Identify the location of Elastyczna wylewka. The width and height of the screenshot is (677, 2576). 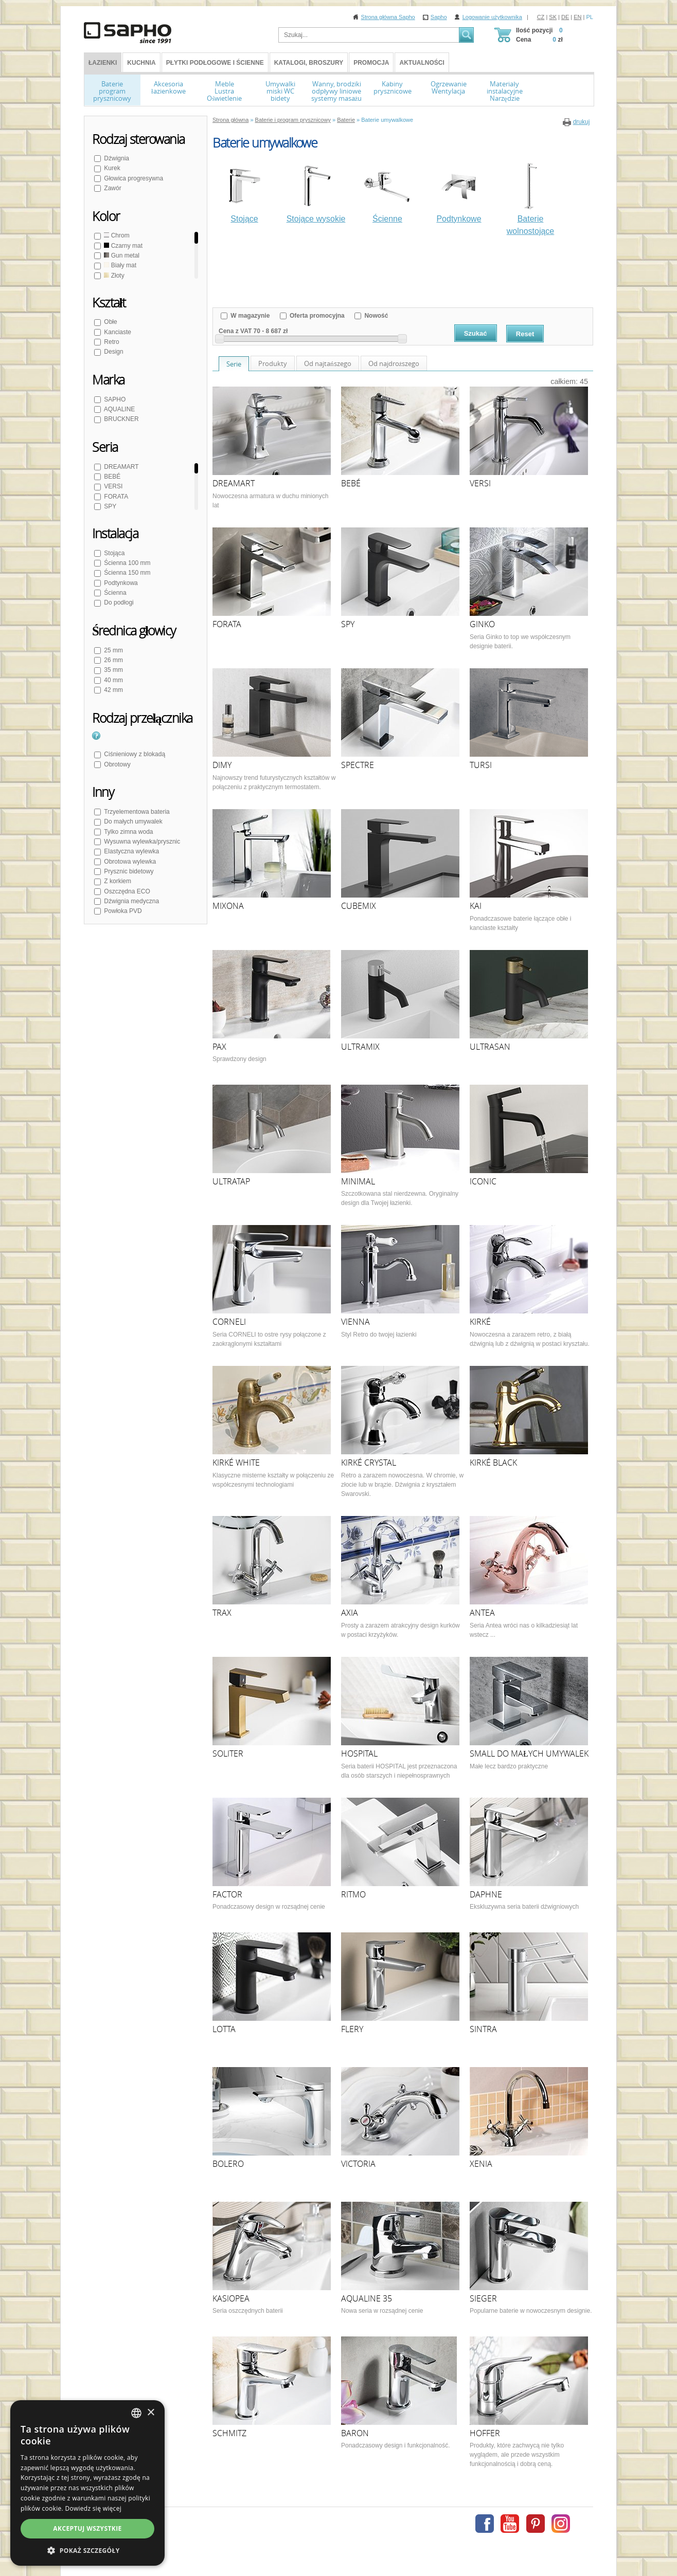
(130, 851).